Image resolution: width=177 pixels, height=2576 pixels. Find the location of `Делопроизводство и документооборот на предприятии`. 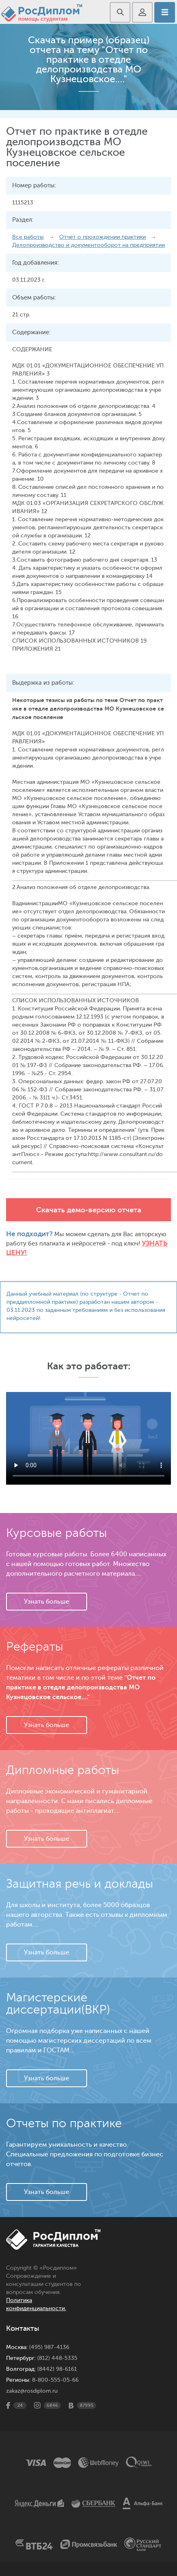

Делопроизводство и документооборот на предприятии is located at coordinates (88, 245).